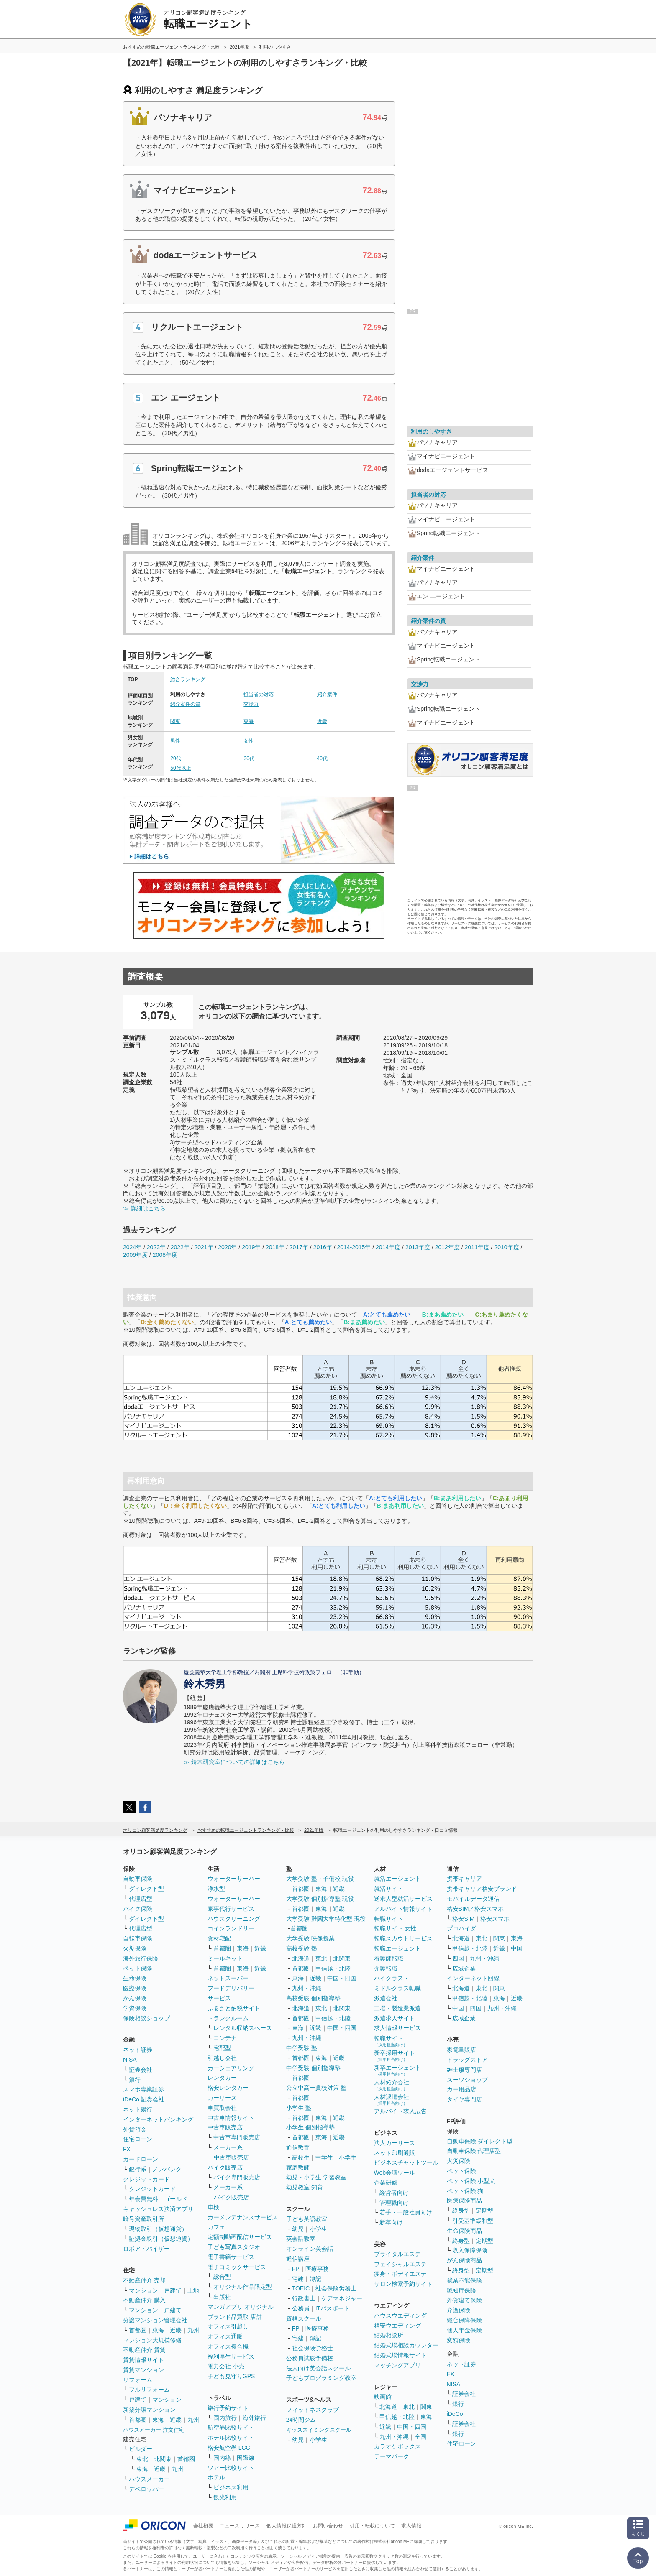 The width and height of the screenshot is (656, 2576). I want to click on 公務員試験予備校, so click(309, 2358).